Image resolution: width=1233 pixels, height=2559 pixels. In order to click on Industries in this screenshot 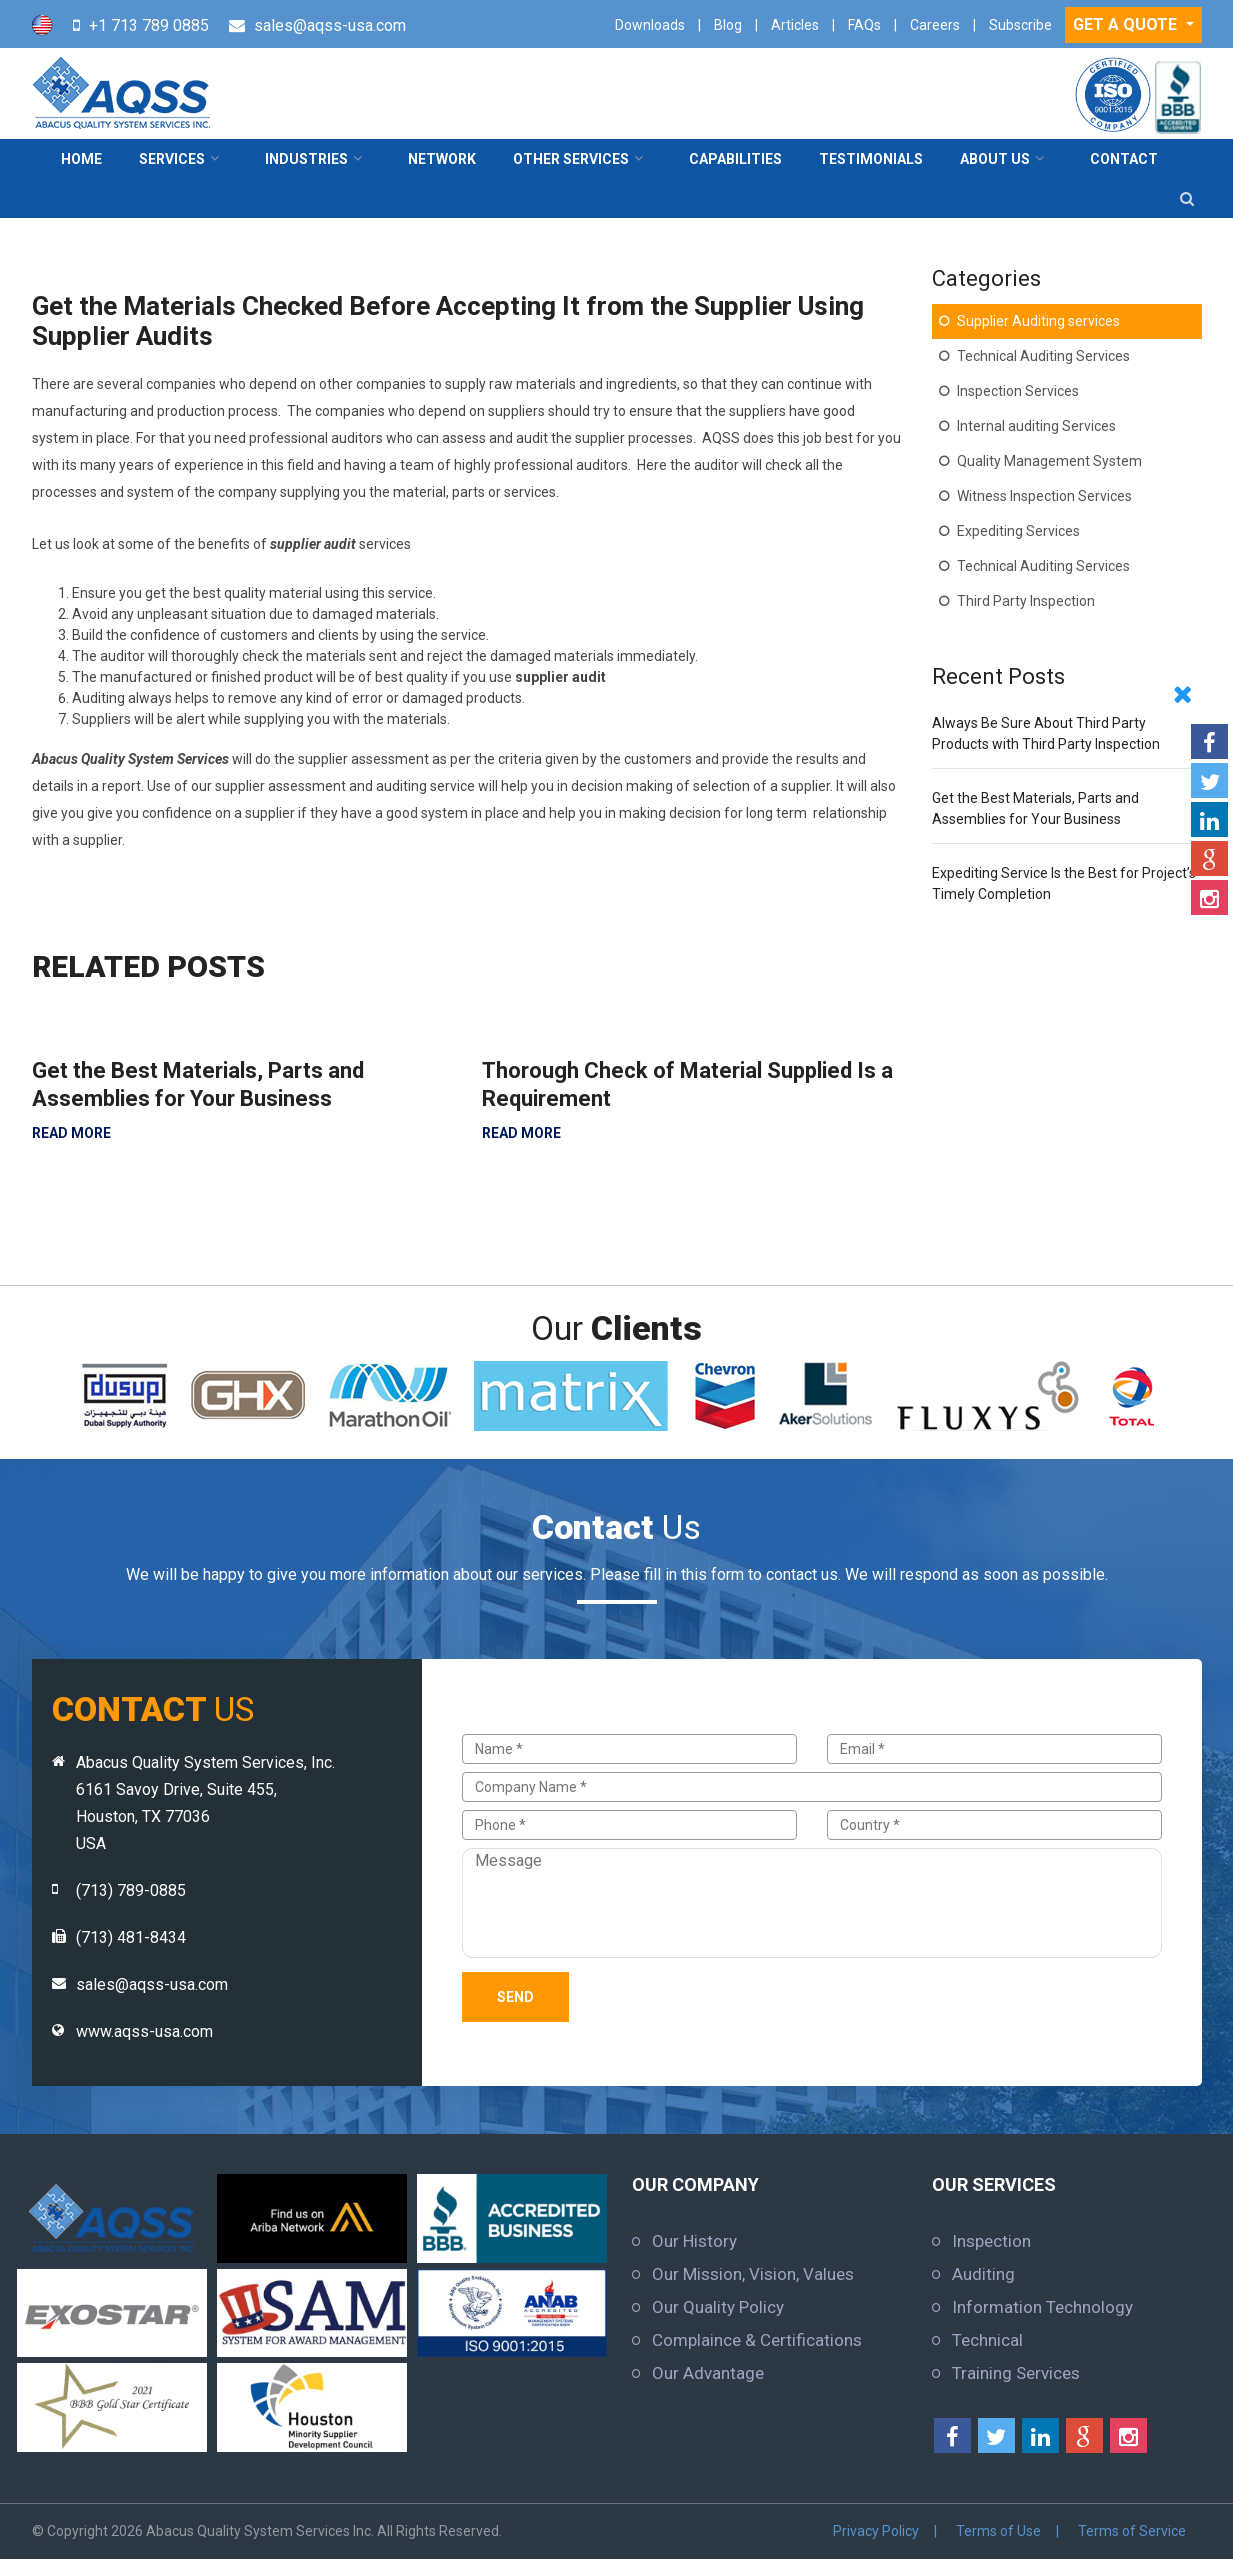, I will do `click(306, 159)`.